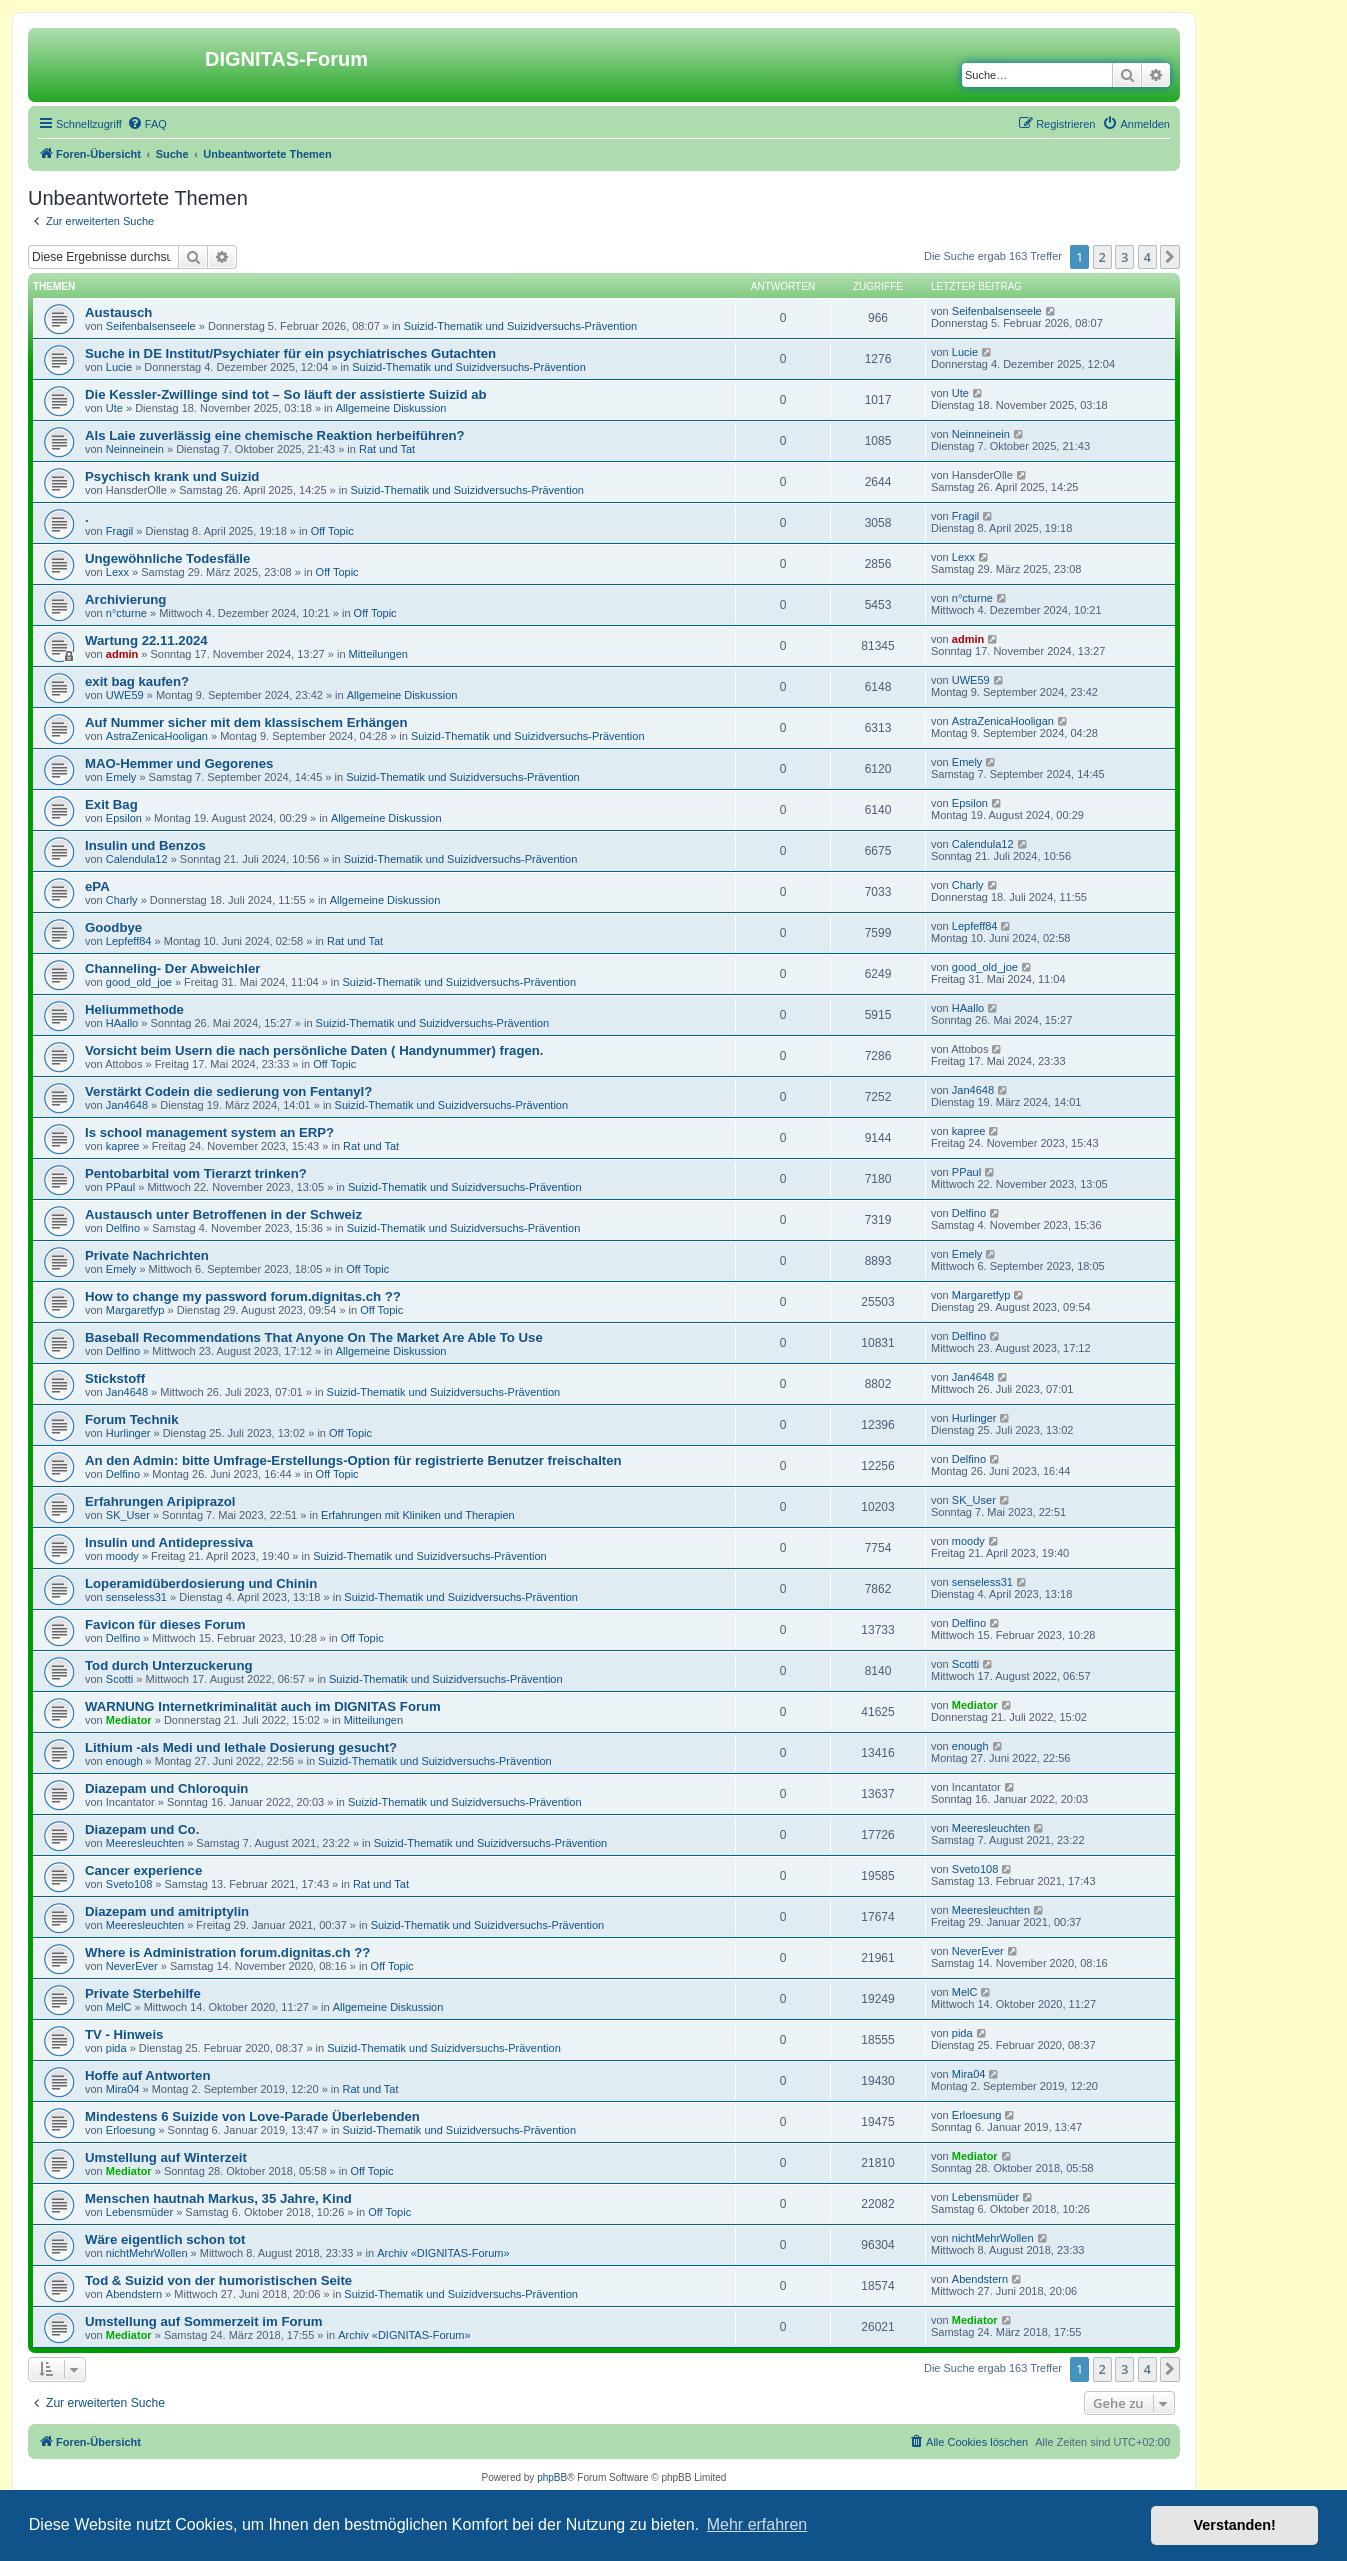 This screenshot has height=2561, width=1347. What do you see at coordinates (145, 1843) in the screenshot?
I see `Meeresleuchten` at bounding box center [145, 1843].